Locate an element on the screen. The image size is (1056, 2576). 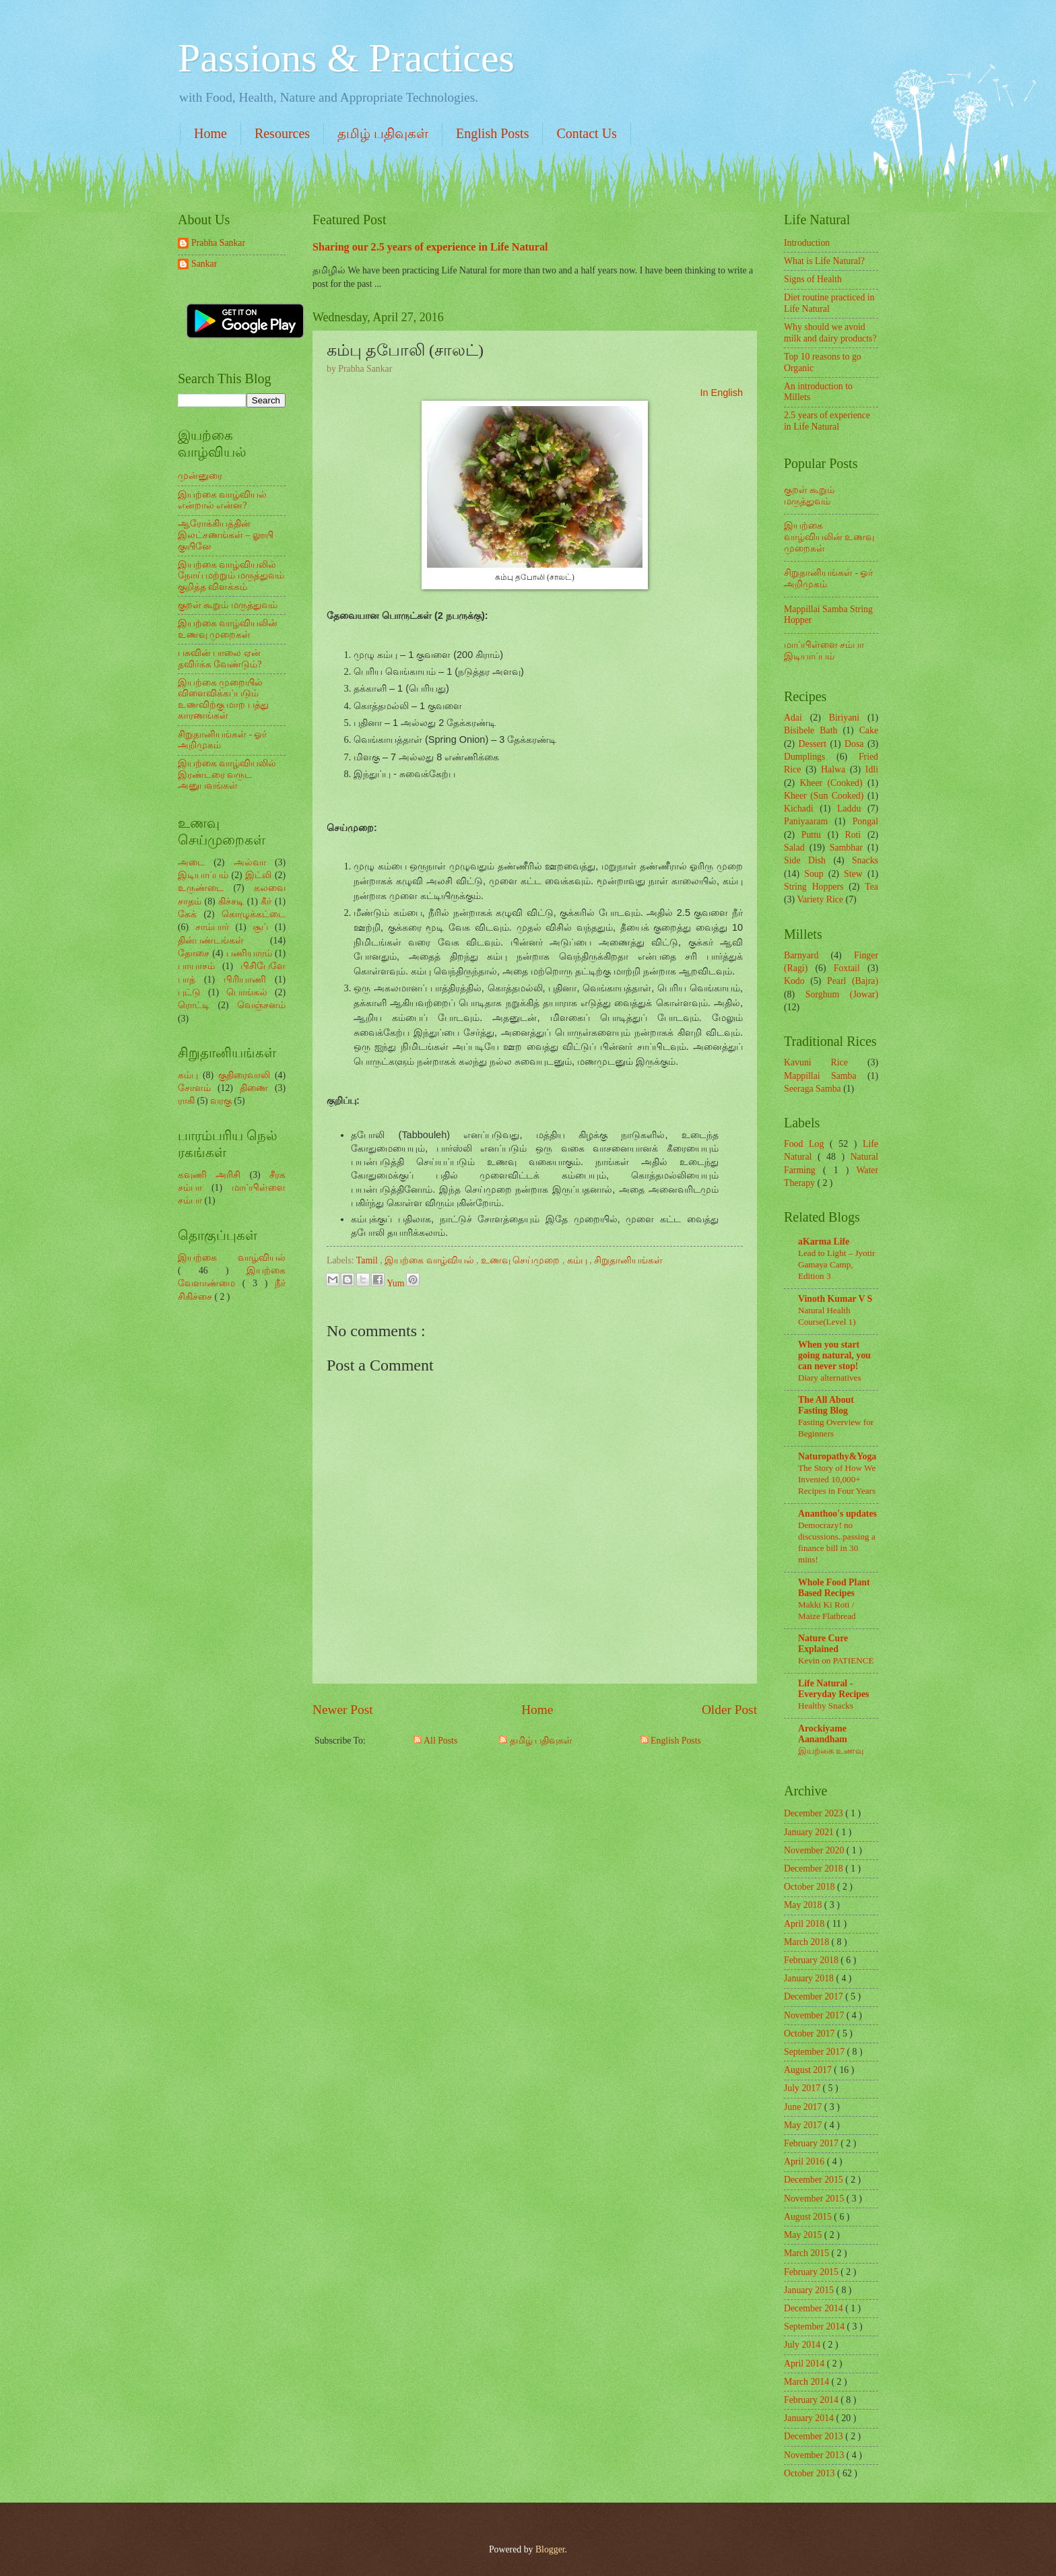
Older Post is located at coordinates (729, 1710).